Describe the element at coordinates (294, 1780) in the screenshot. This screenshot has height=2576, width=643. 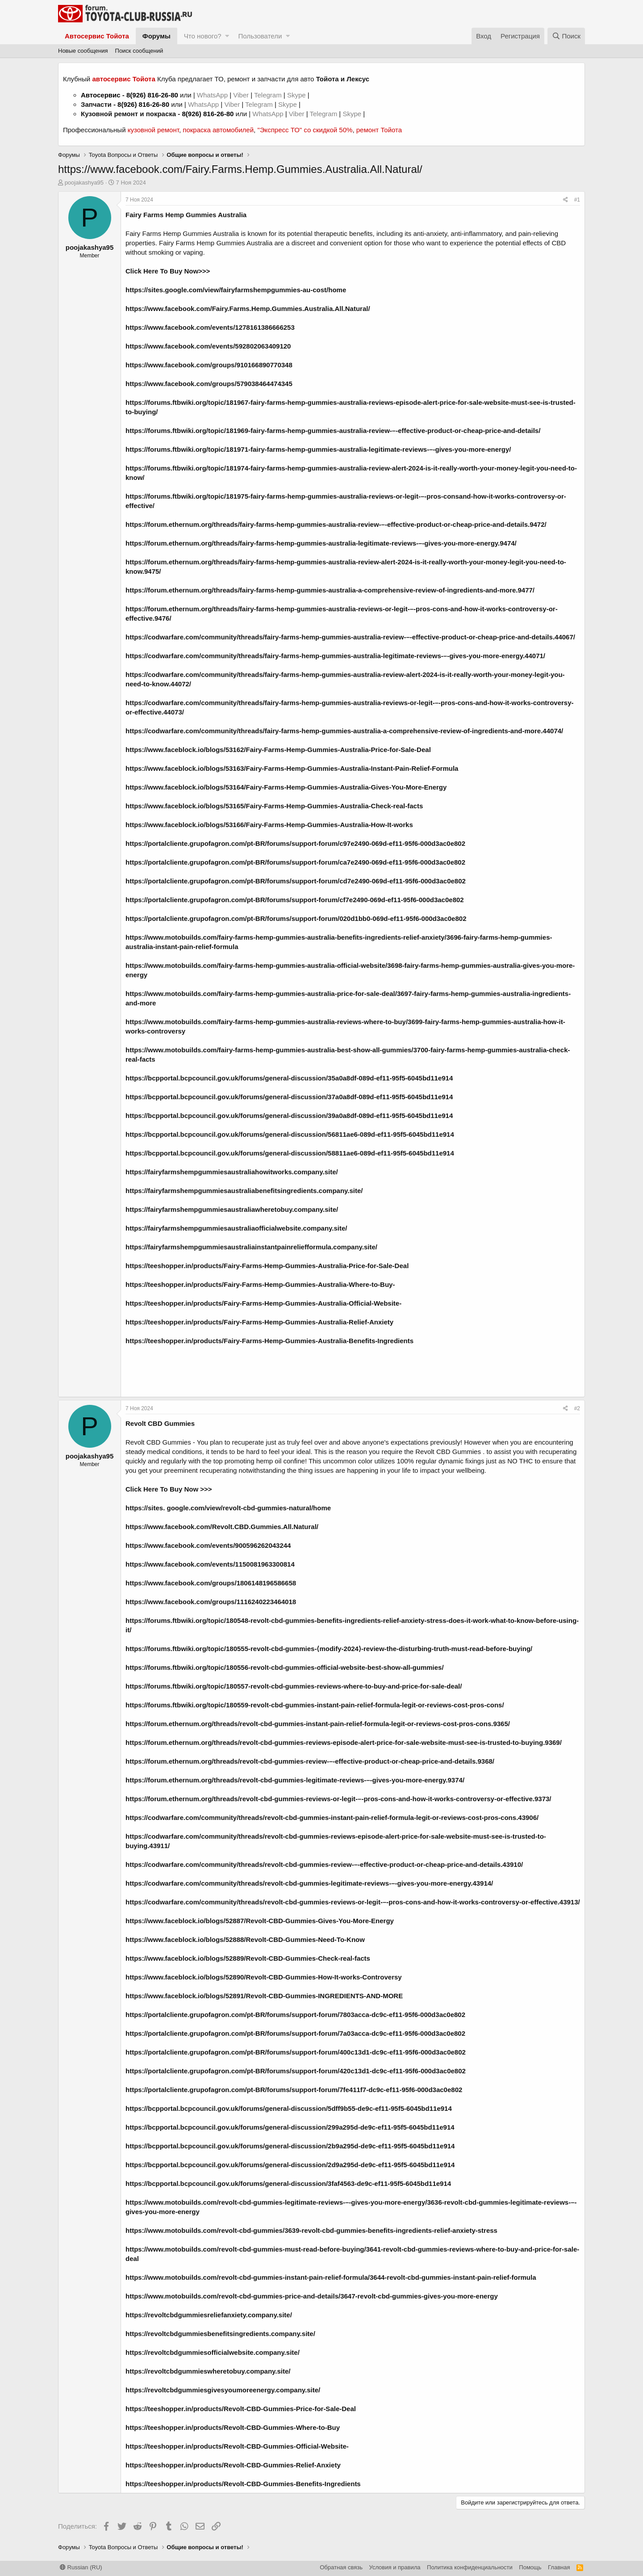
I see `https://forum.ethernum.org/threads/revolt-cbd-gummies-legitimate-reviews-–-gives-you-more-energy.9374/` at that location.